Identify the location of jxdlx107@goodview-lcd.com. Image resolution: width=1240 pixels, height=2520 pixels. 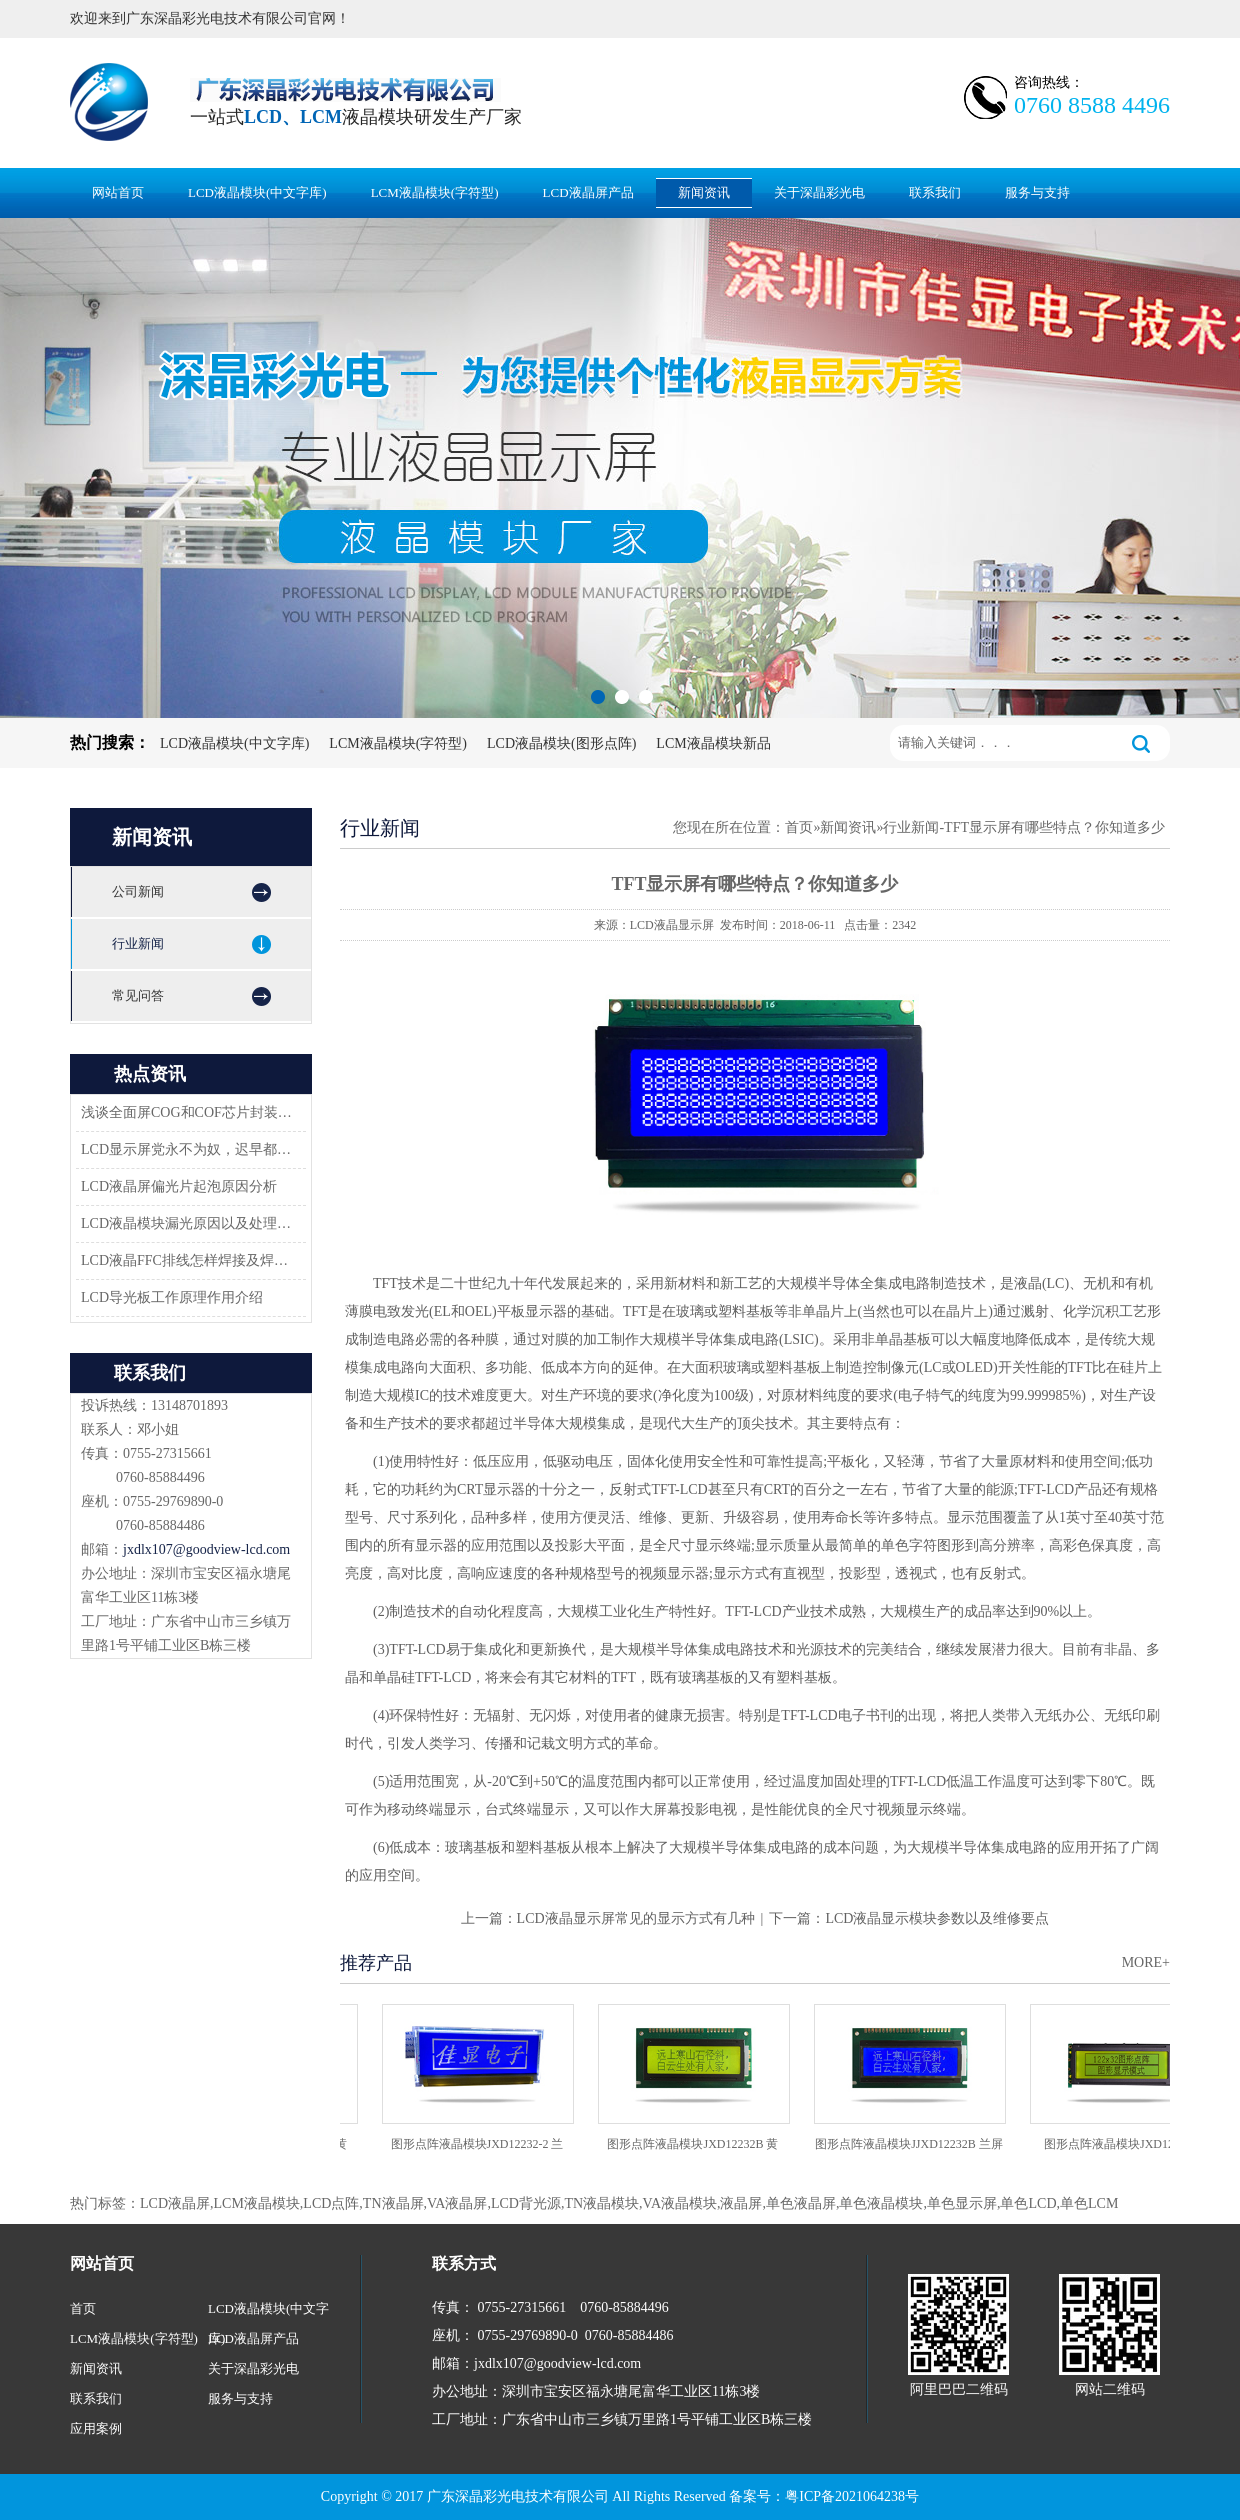
(206, 1549).